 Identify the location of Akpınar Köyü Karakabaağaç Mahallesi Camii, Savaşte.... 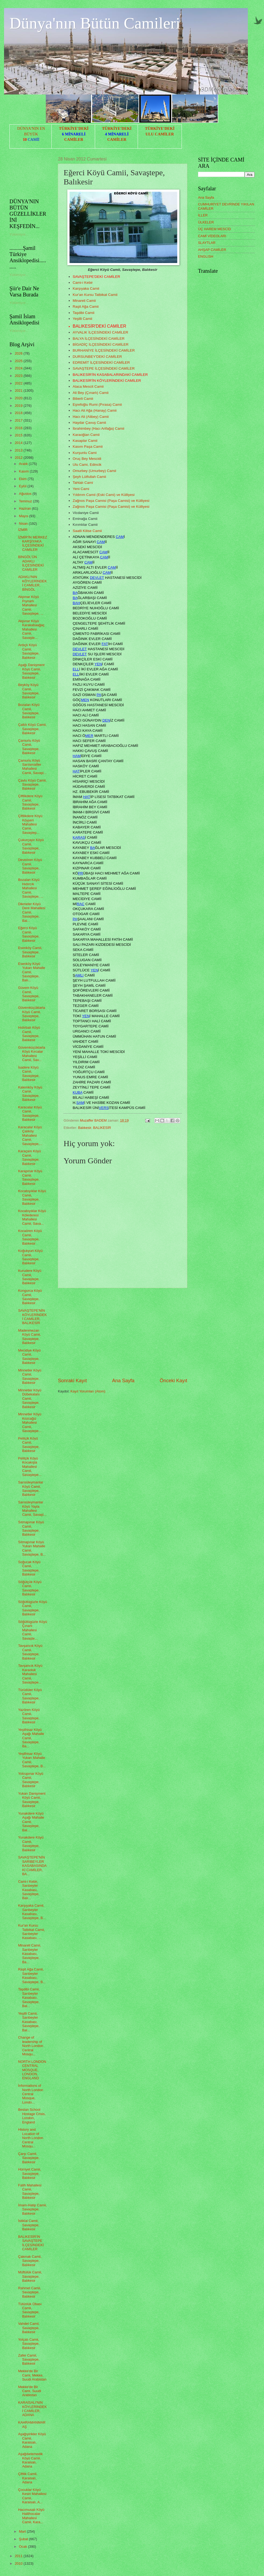
(31, 629).